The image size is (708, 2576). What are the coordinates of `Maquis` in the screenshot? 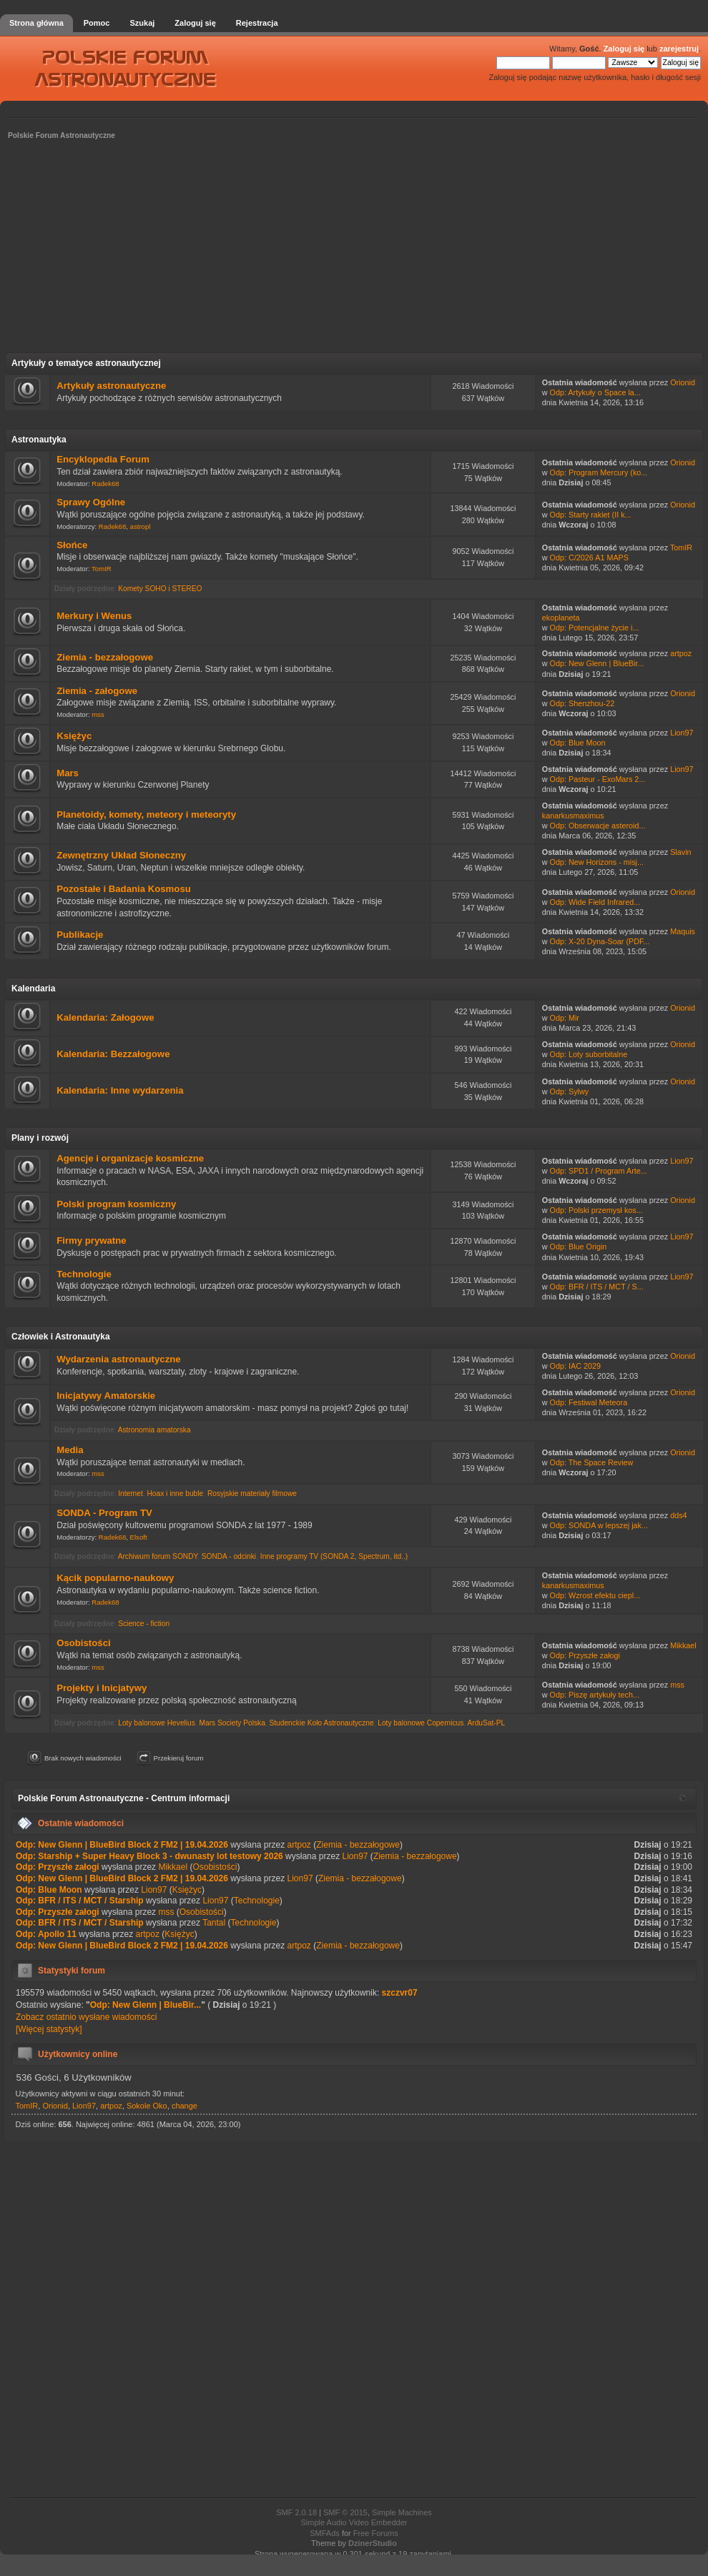 It's located at (682, 931).